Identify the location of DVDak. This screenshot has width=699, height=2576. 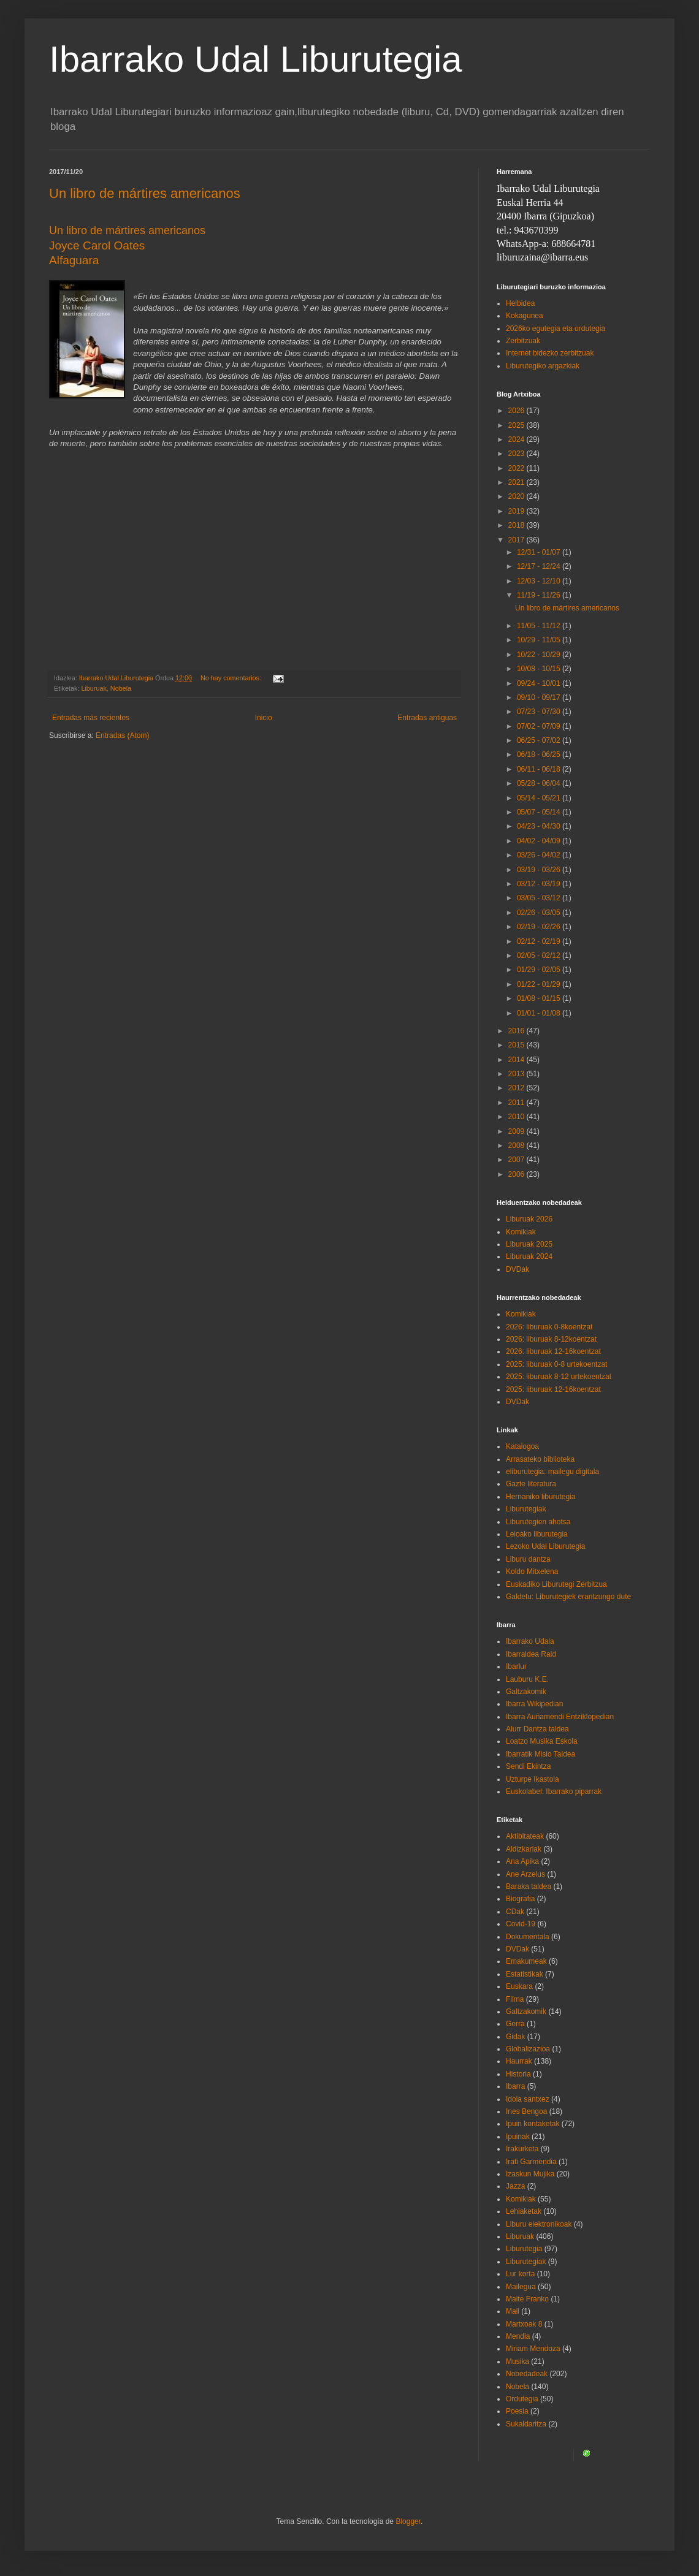
(517, 1269).